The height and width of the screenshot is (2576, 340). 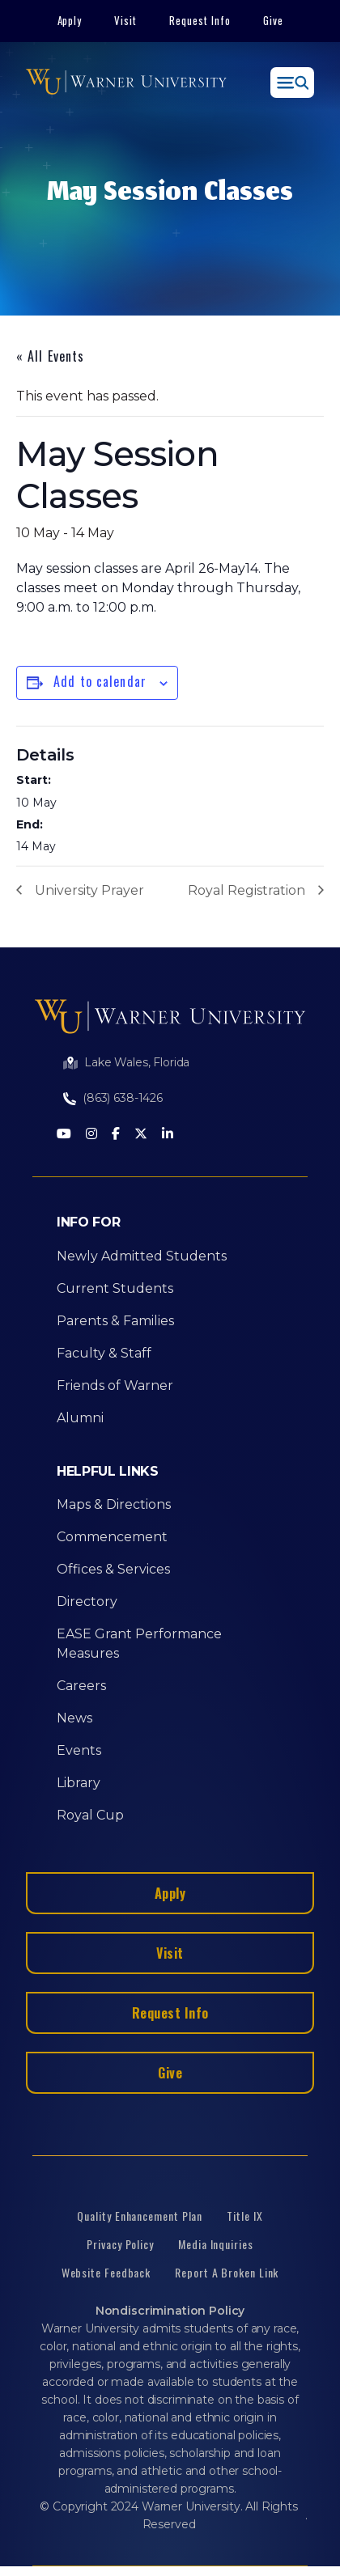 I want to click on Maps & Directions, so click(x=114, y=1504).